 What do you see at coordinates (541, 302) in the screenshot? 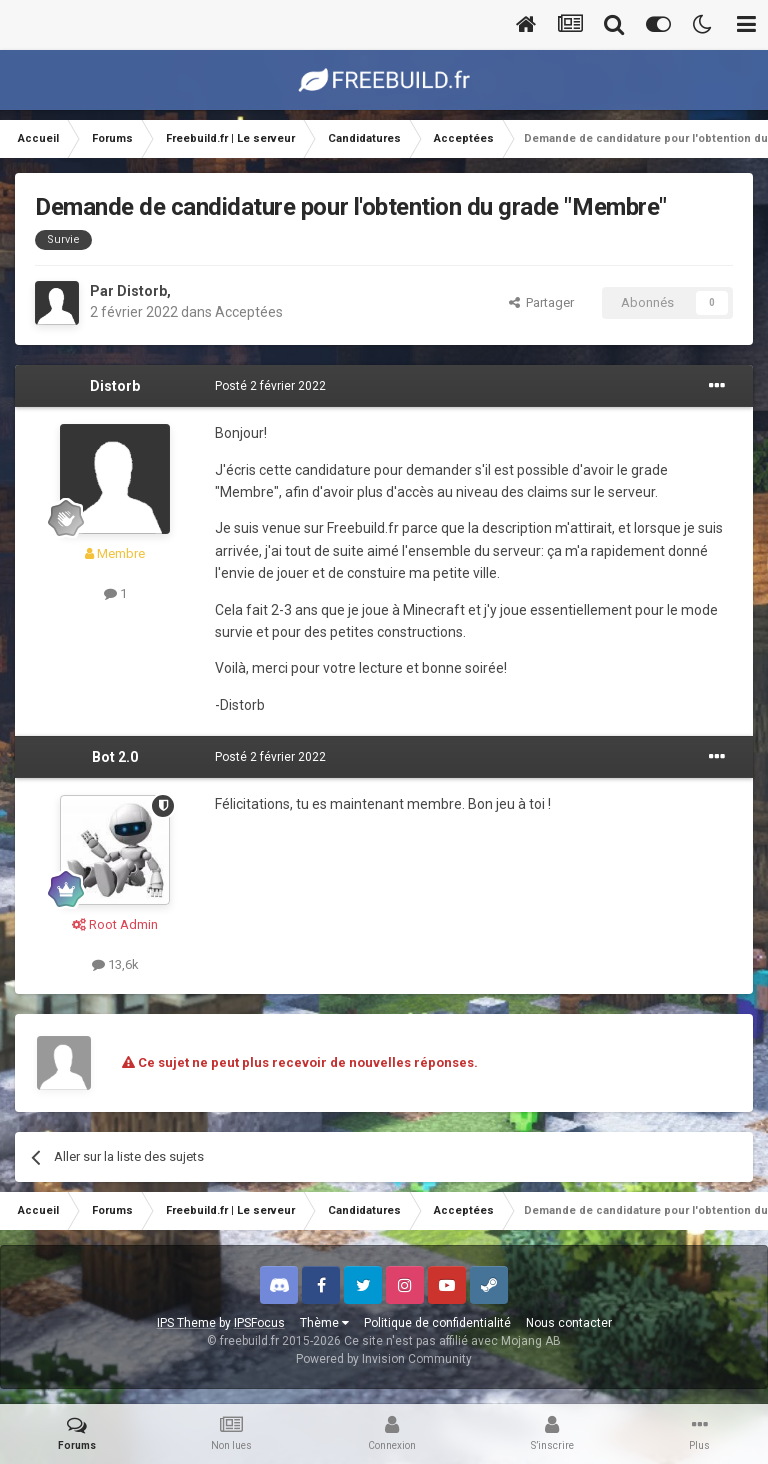
I see `Partager` at bounding box center [541, 302].